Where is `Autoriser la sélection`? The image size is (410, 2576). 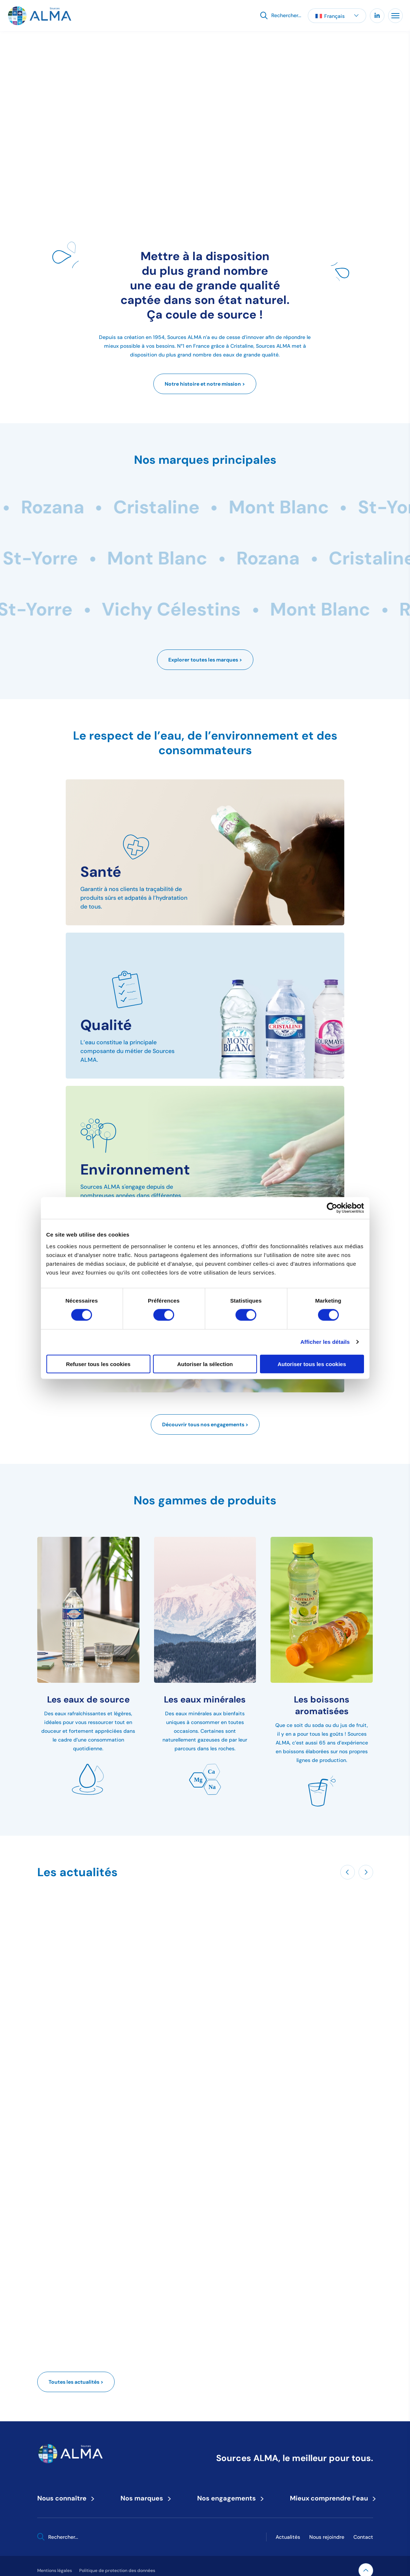 Autoriser la sélection is located at coordinates (205, 1364).